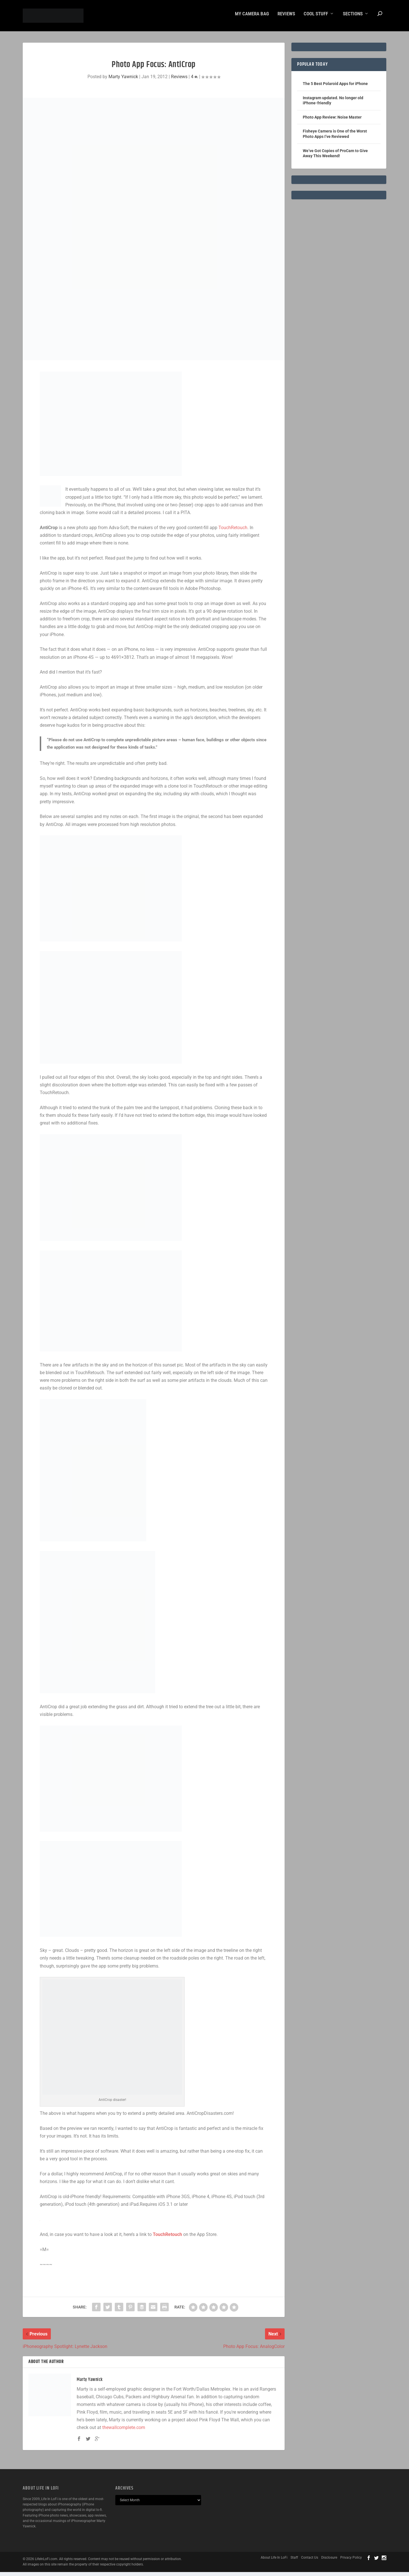 This screenshot has width=409, height=2576. Describe the element at coordinates (332, 121) in the screenshot. I see `Photo App Review: Noise Master` at that location.